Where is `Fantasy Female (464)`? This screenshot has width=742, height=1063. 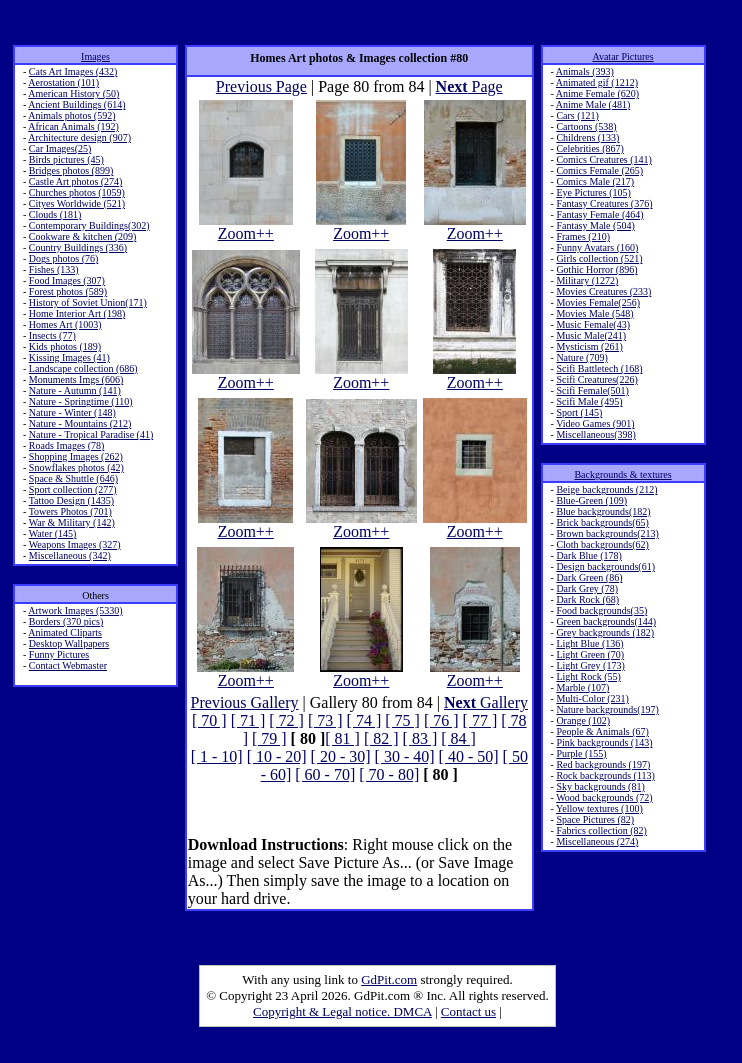
Fantasy Female (464) is located at coordinates (599, 214).